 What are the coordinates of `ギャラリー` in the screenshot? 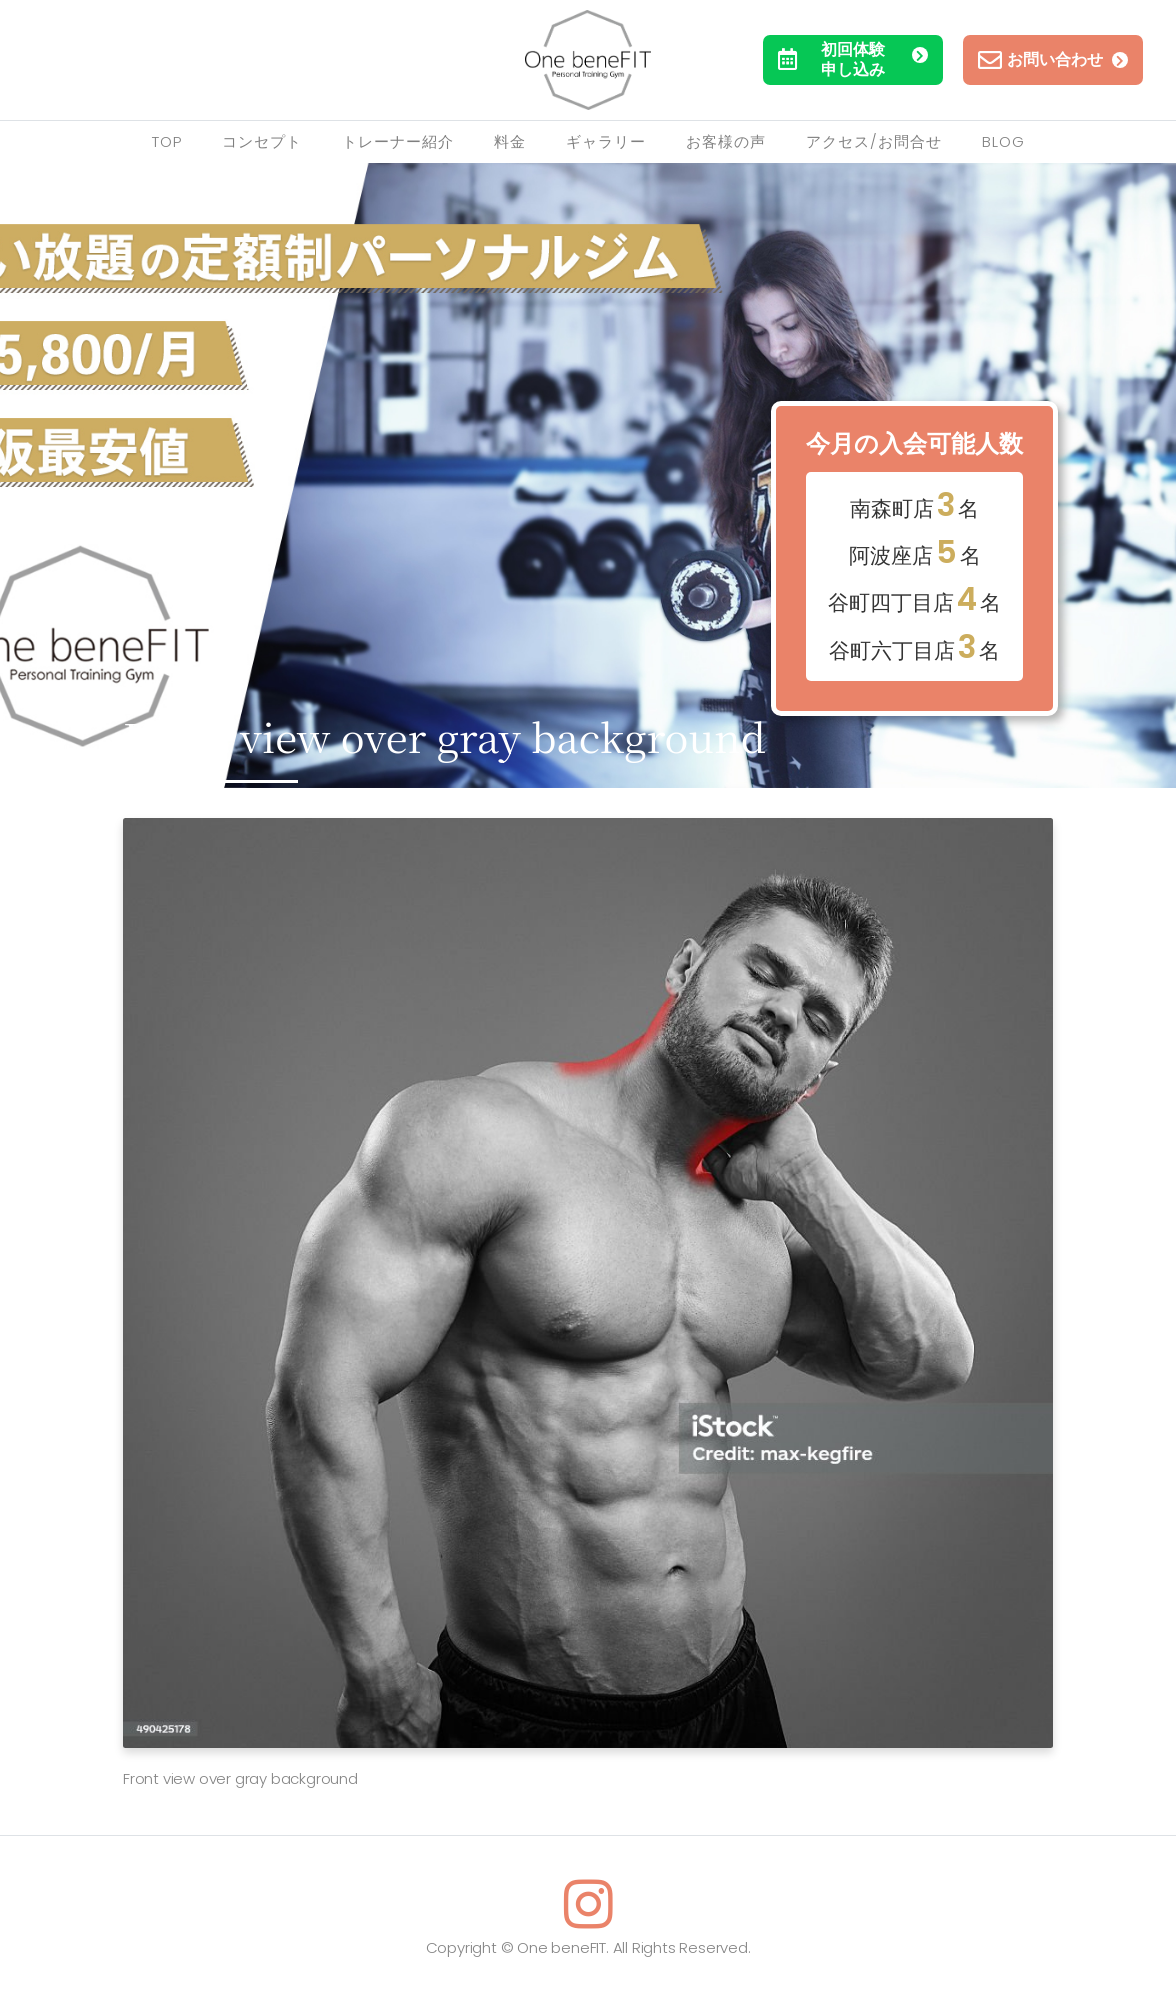 It's located at (606, 141).